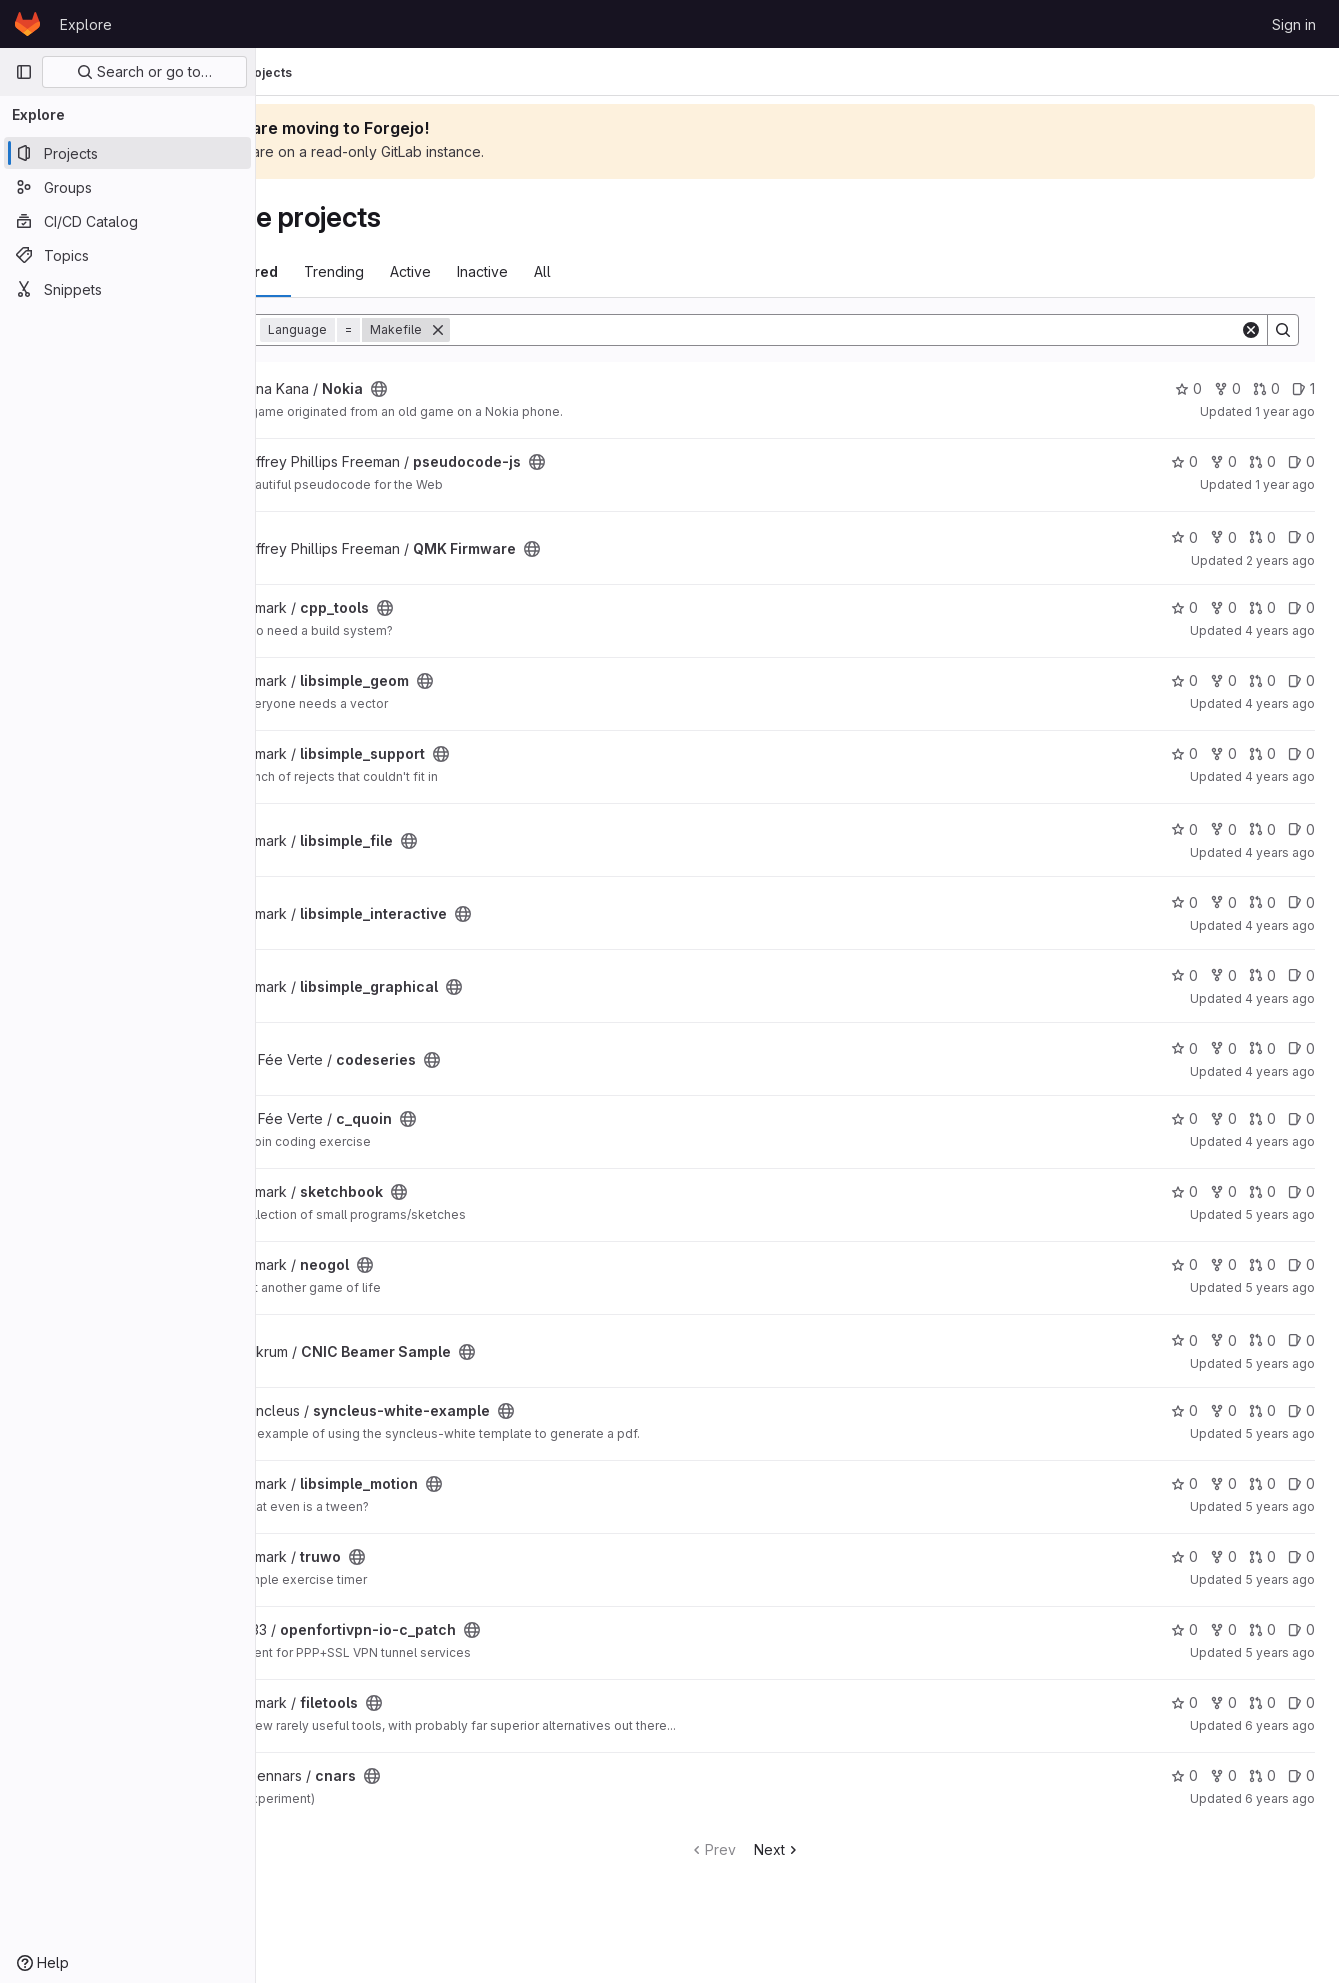  Describe the element at coordinates (515, 271) in the screenshot. I see `Active [tab]` at that location.